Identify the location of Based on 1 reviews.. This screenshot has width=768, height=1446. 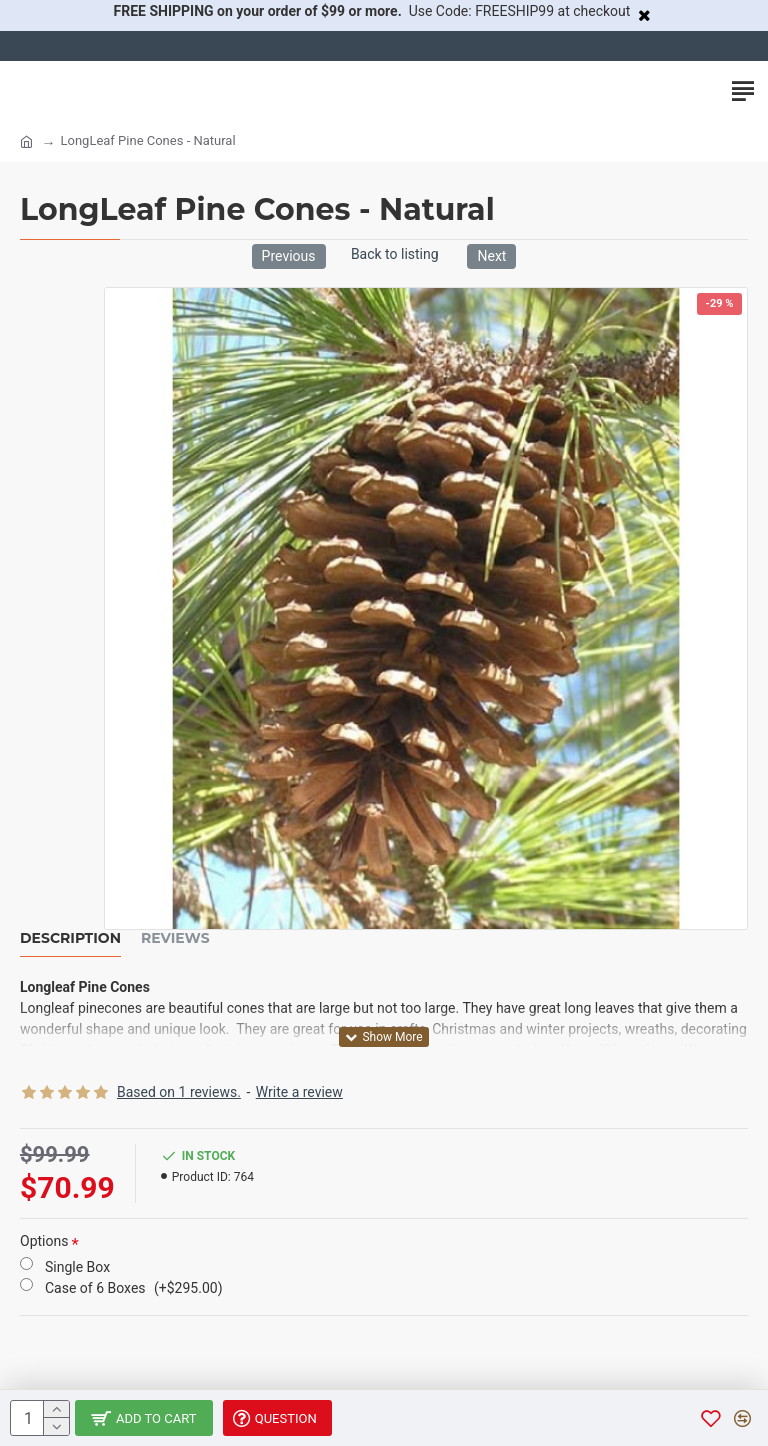
(179, 1092).